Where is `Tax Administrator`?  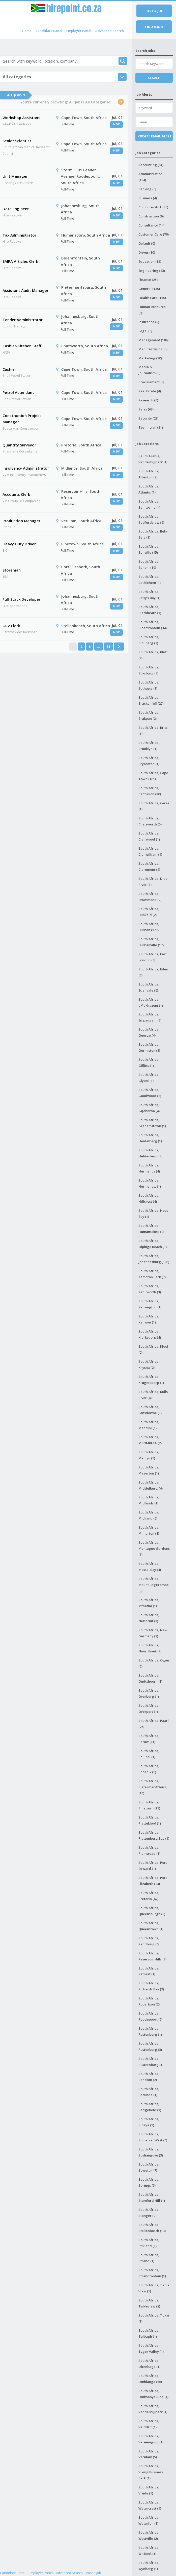
Tax Administrator is located at coordinates (19, 235).